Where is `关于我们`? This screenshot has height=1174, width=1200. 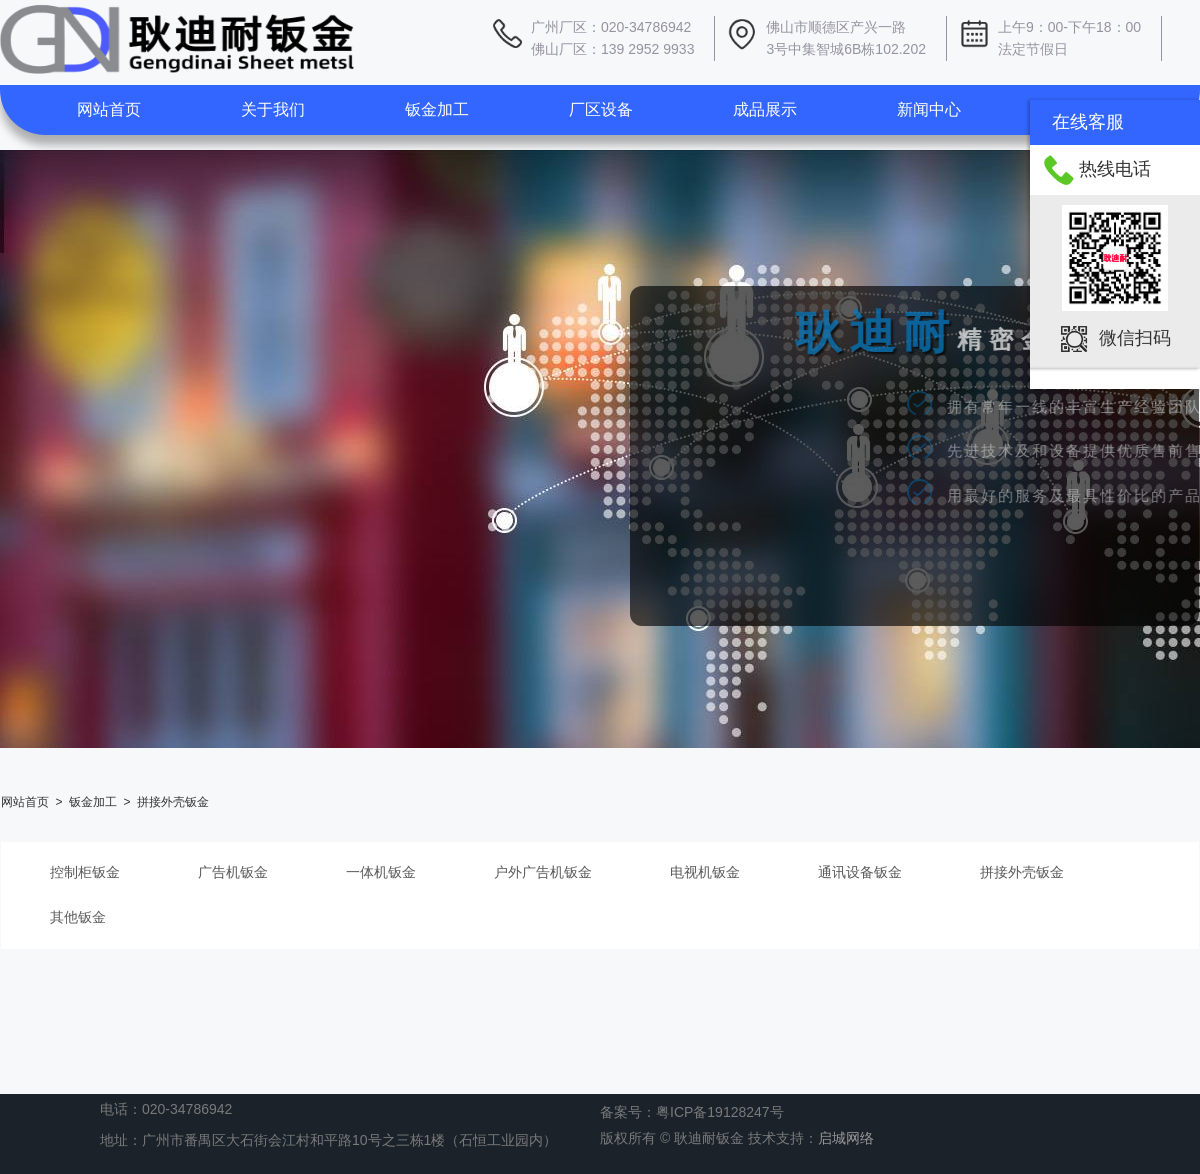 关于我们 is located at coordinates (273, 109).